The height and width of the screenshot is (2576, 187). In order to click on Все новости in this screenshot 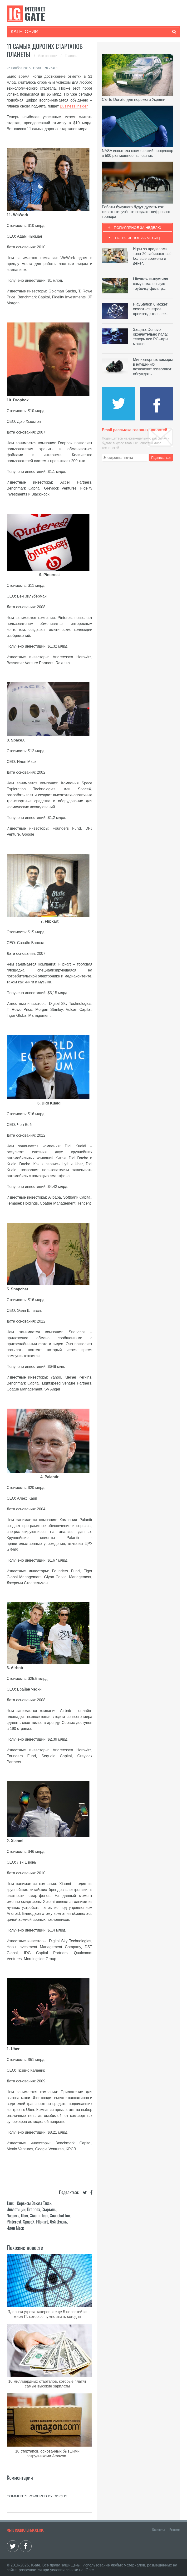, I will do `click(48, 56)`.